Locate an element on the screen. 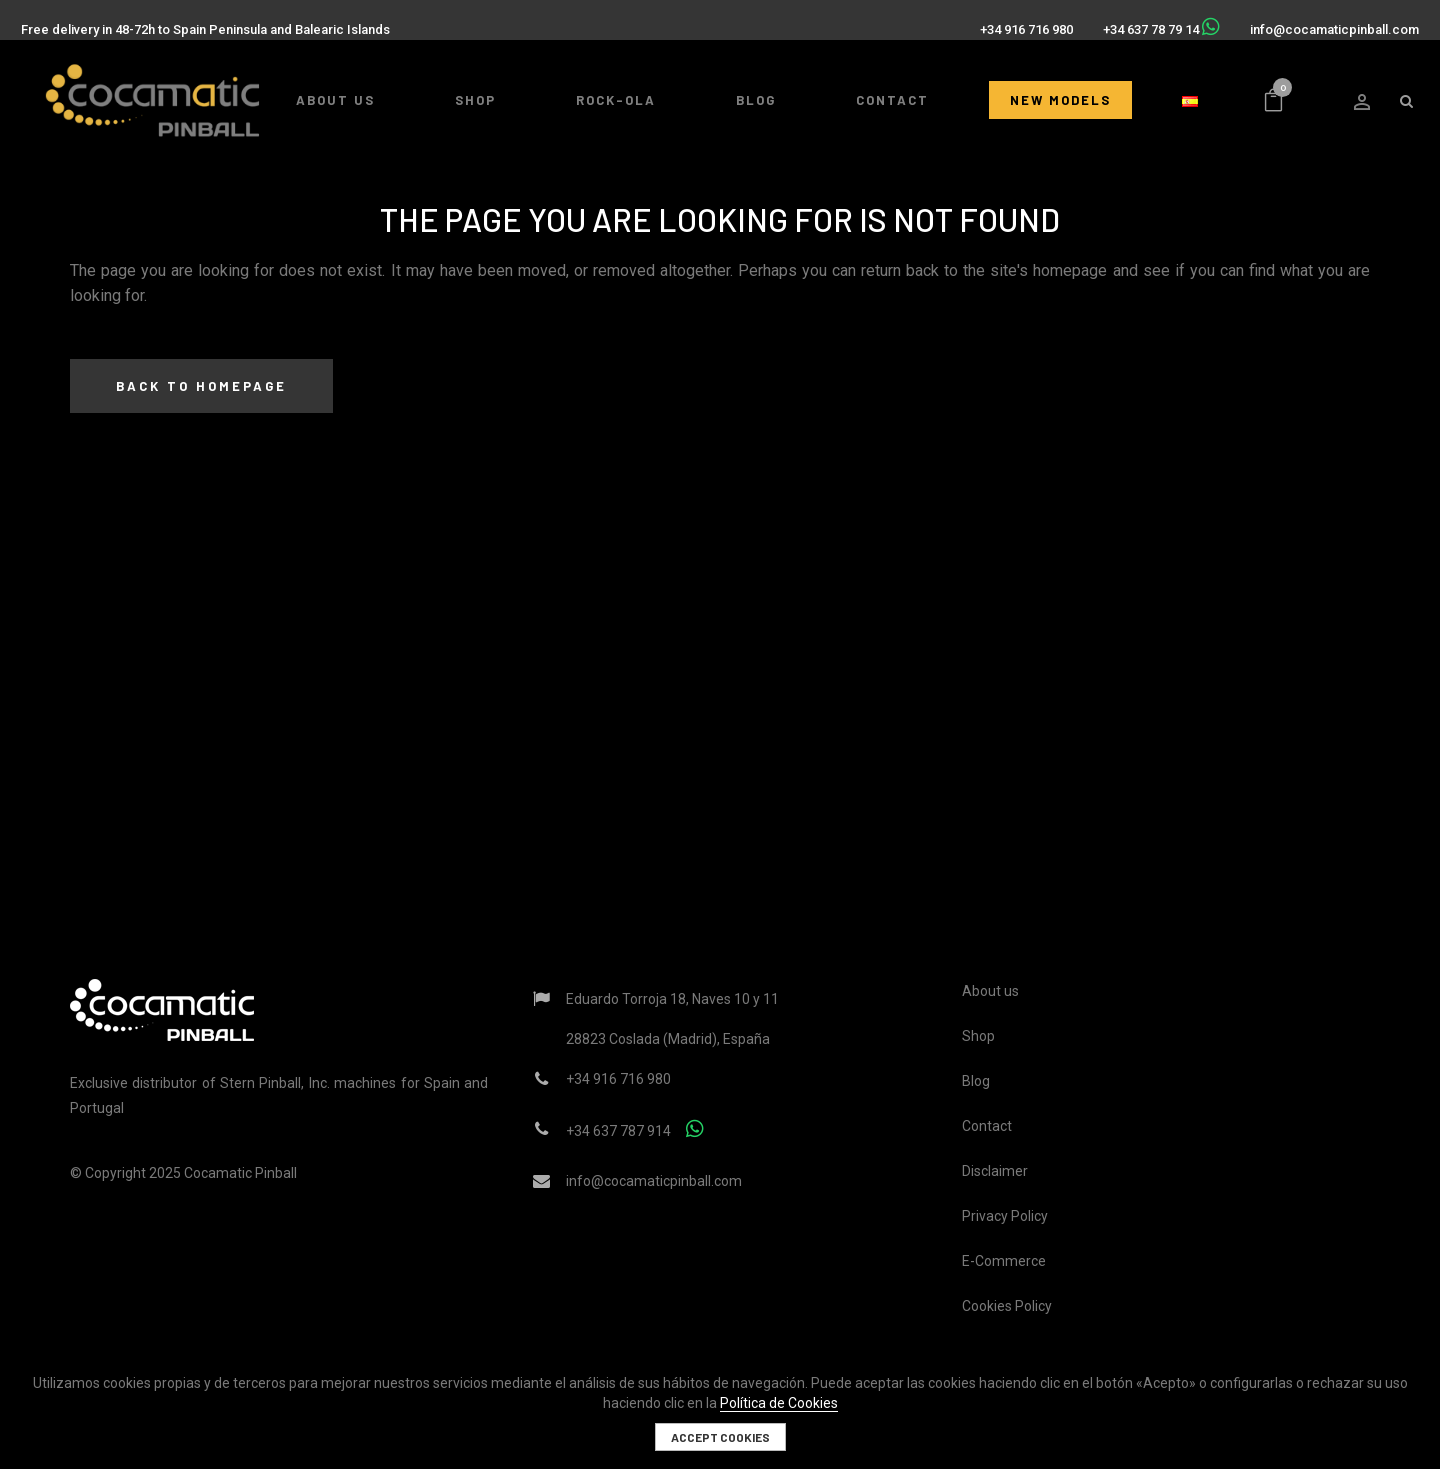 The image size is (1440, 1469). Disclaimer is located at coordinates (995, 1171).